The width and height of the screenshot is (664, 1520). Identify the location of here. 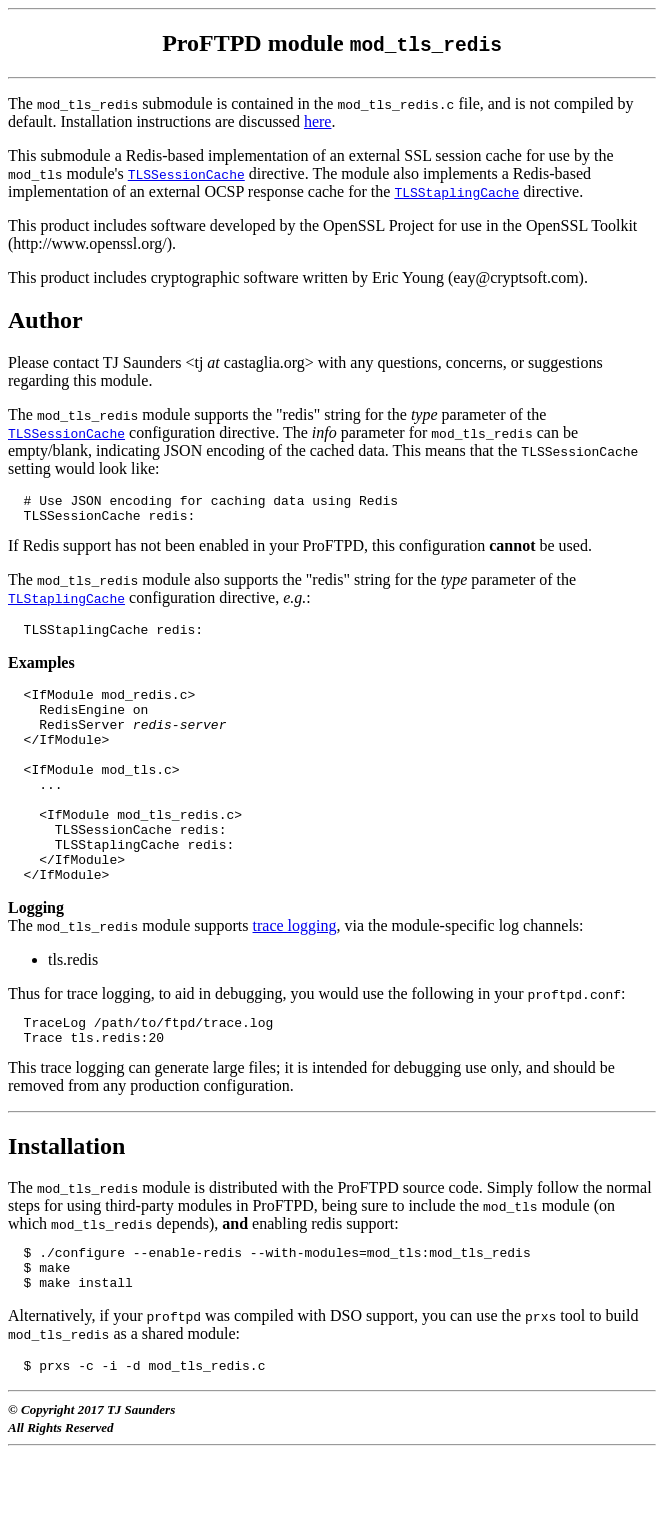
(318, 121).